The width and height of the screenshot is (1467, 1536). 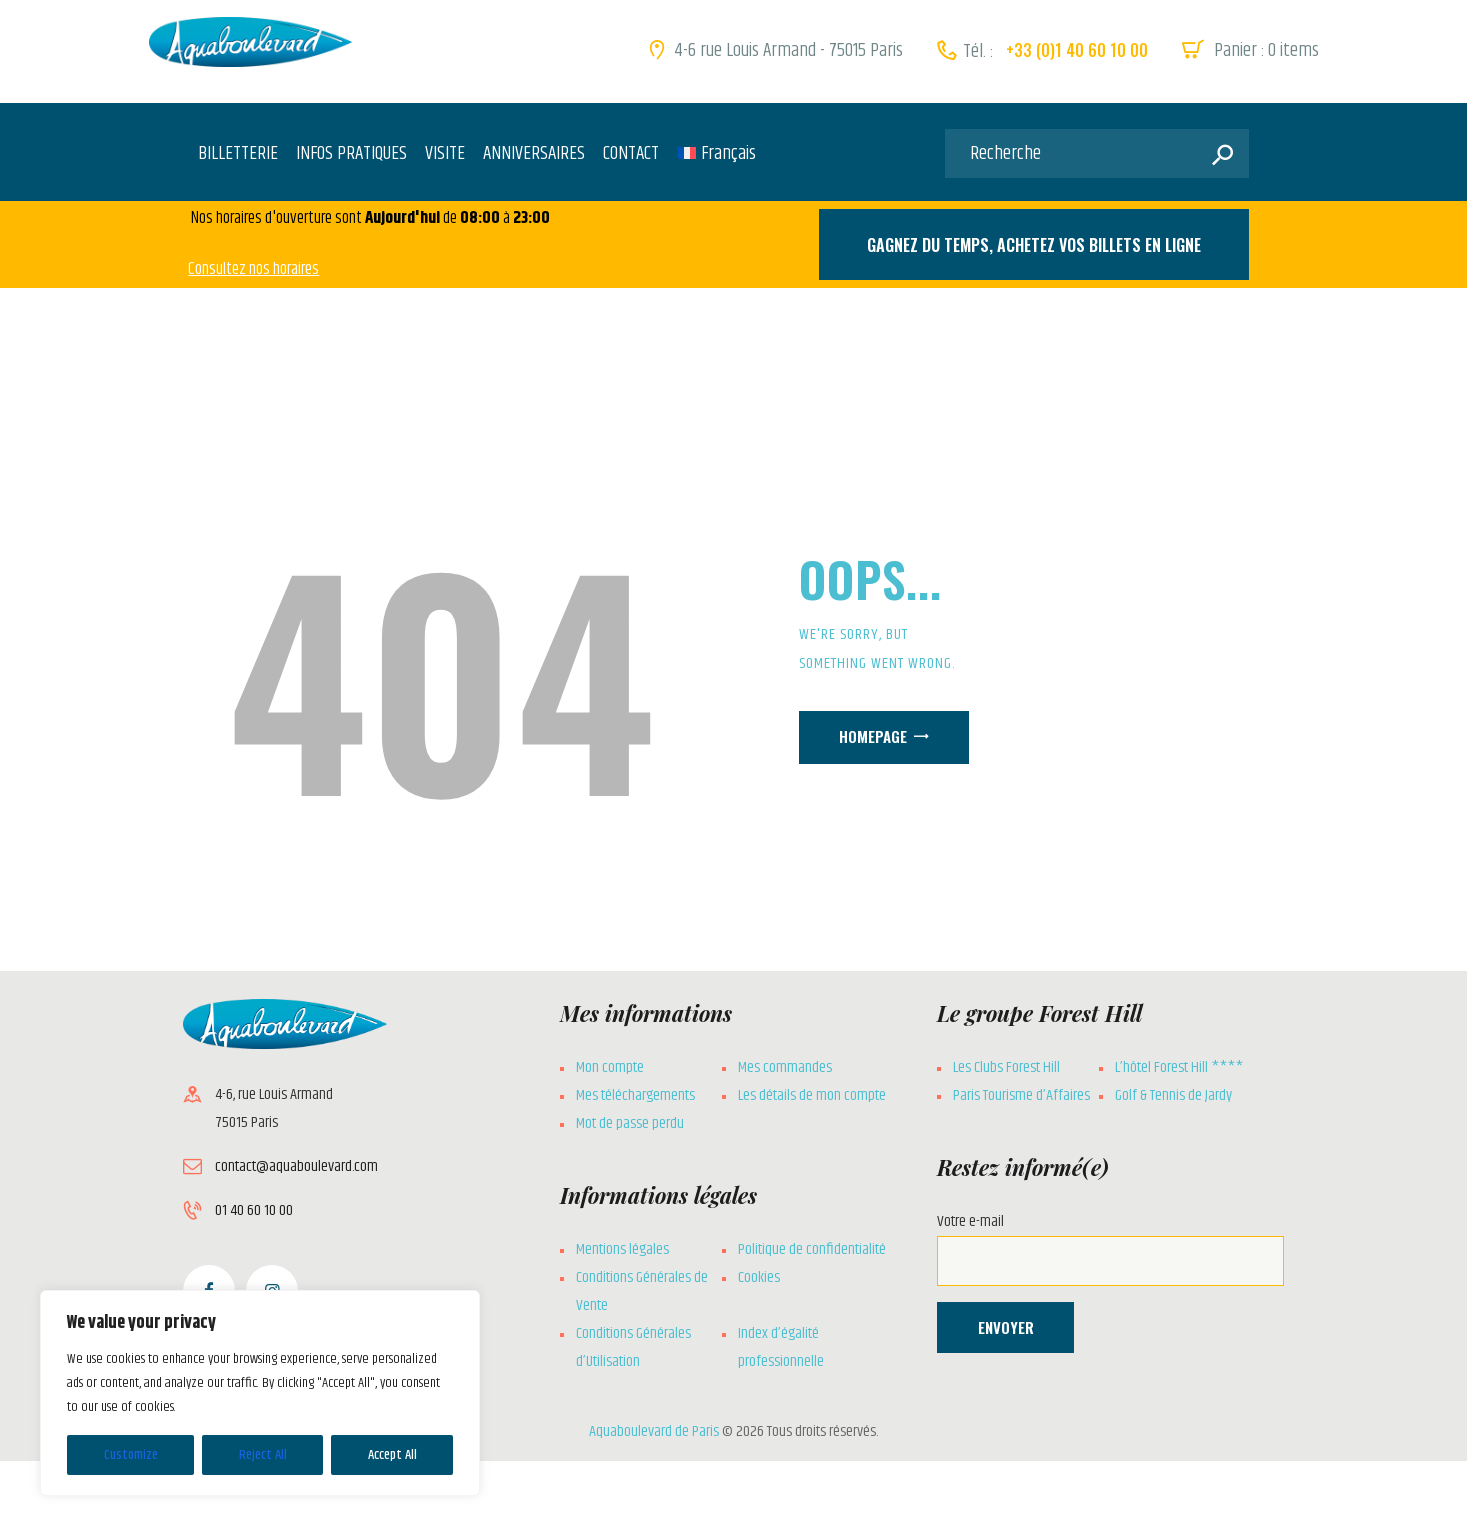 What do you see at coordinates (759, 1277) in the screenshot?
I see `Cookies` at bounding box center [759, 1277].